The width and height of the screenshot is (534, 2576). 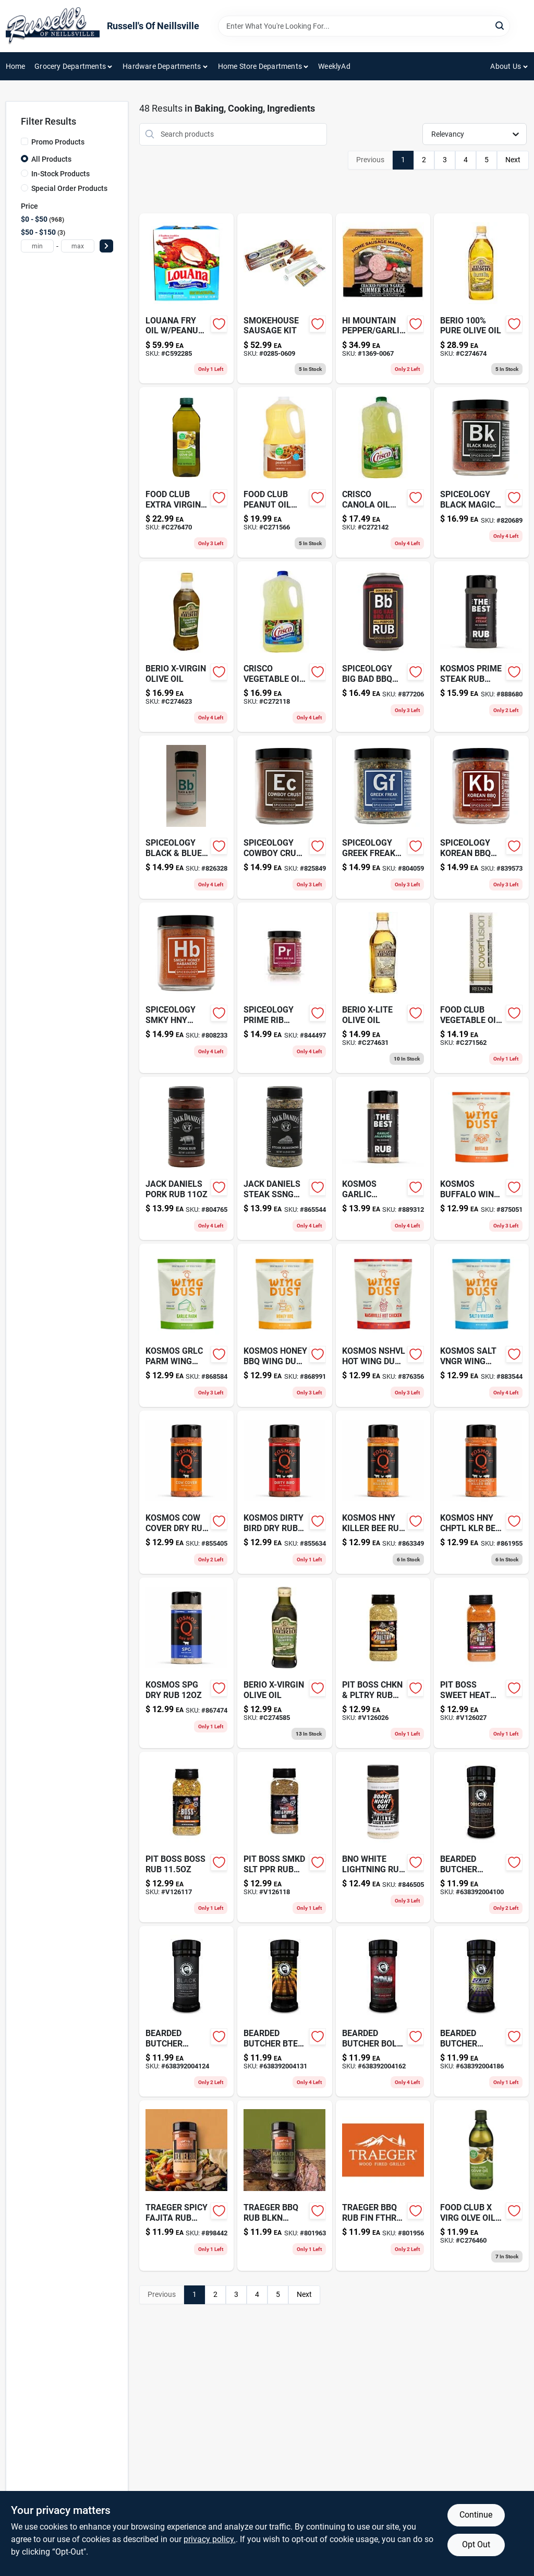 What do you see at coordinates (284, 298) in the screenshot?
I see `[Go to smokehouse-plastic-sausage-kit-876628000469 product page]` at bounding box center [284, 298].